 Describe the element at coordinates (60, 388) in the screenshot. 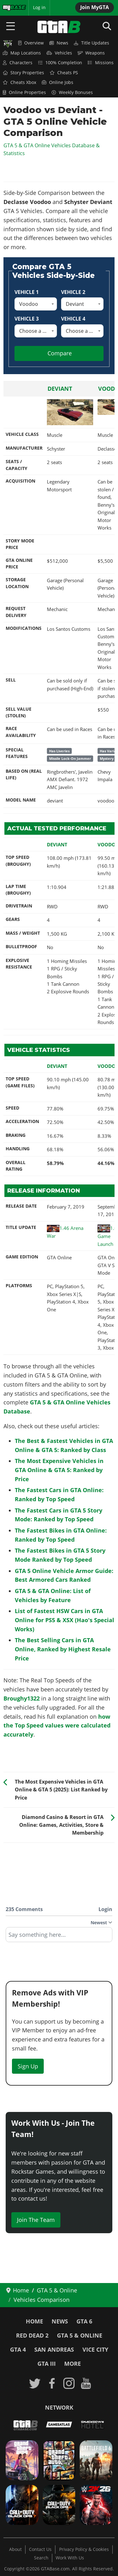

I see `Deviant [Read more: Deviant]` at that location.